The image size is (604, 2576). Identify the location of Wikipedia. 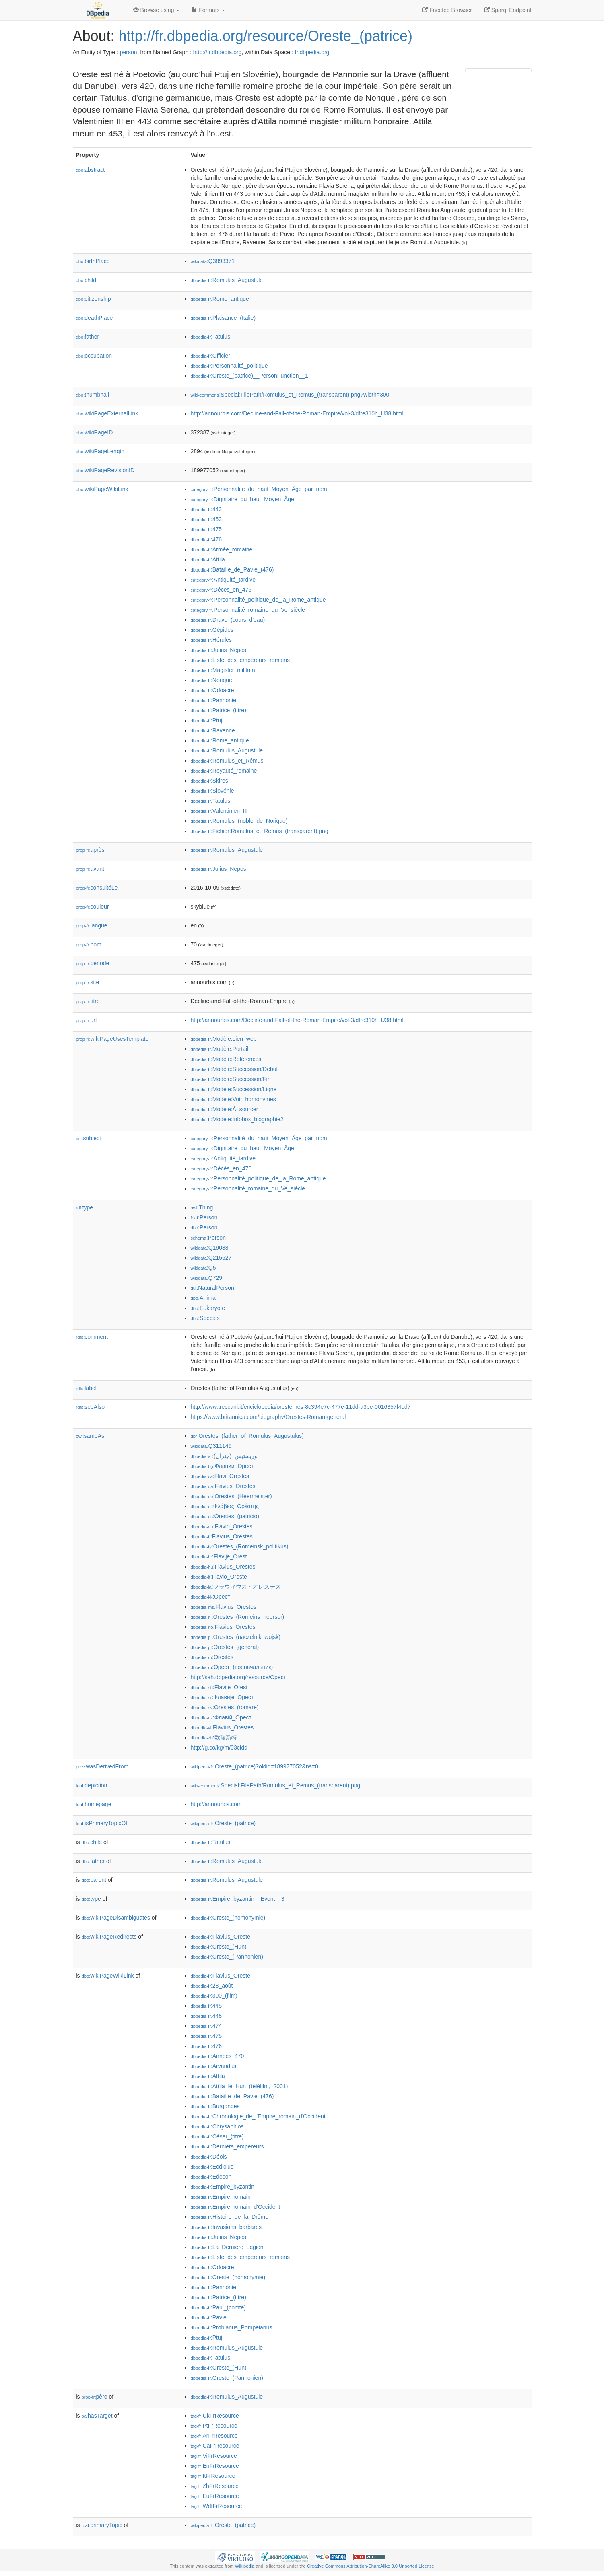
(245, 2566).